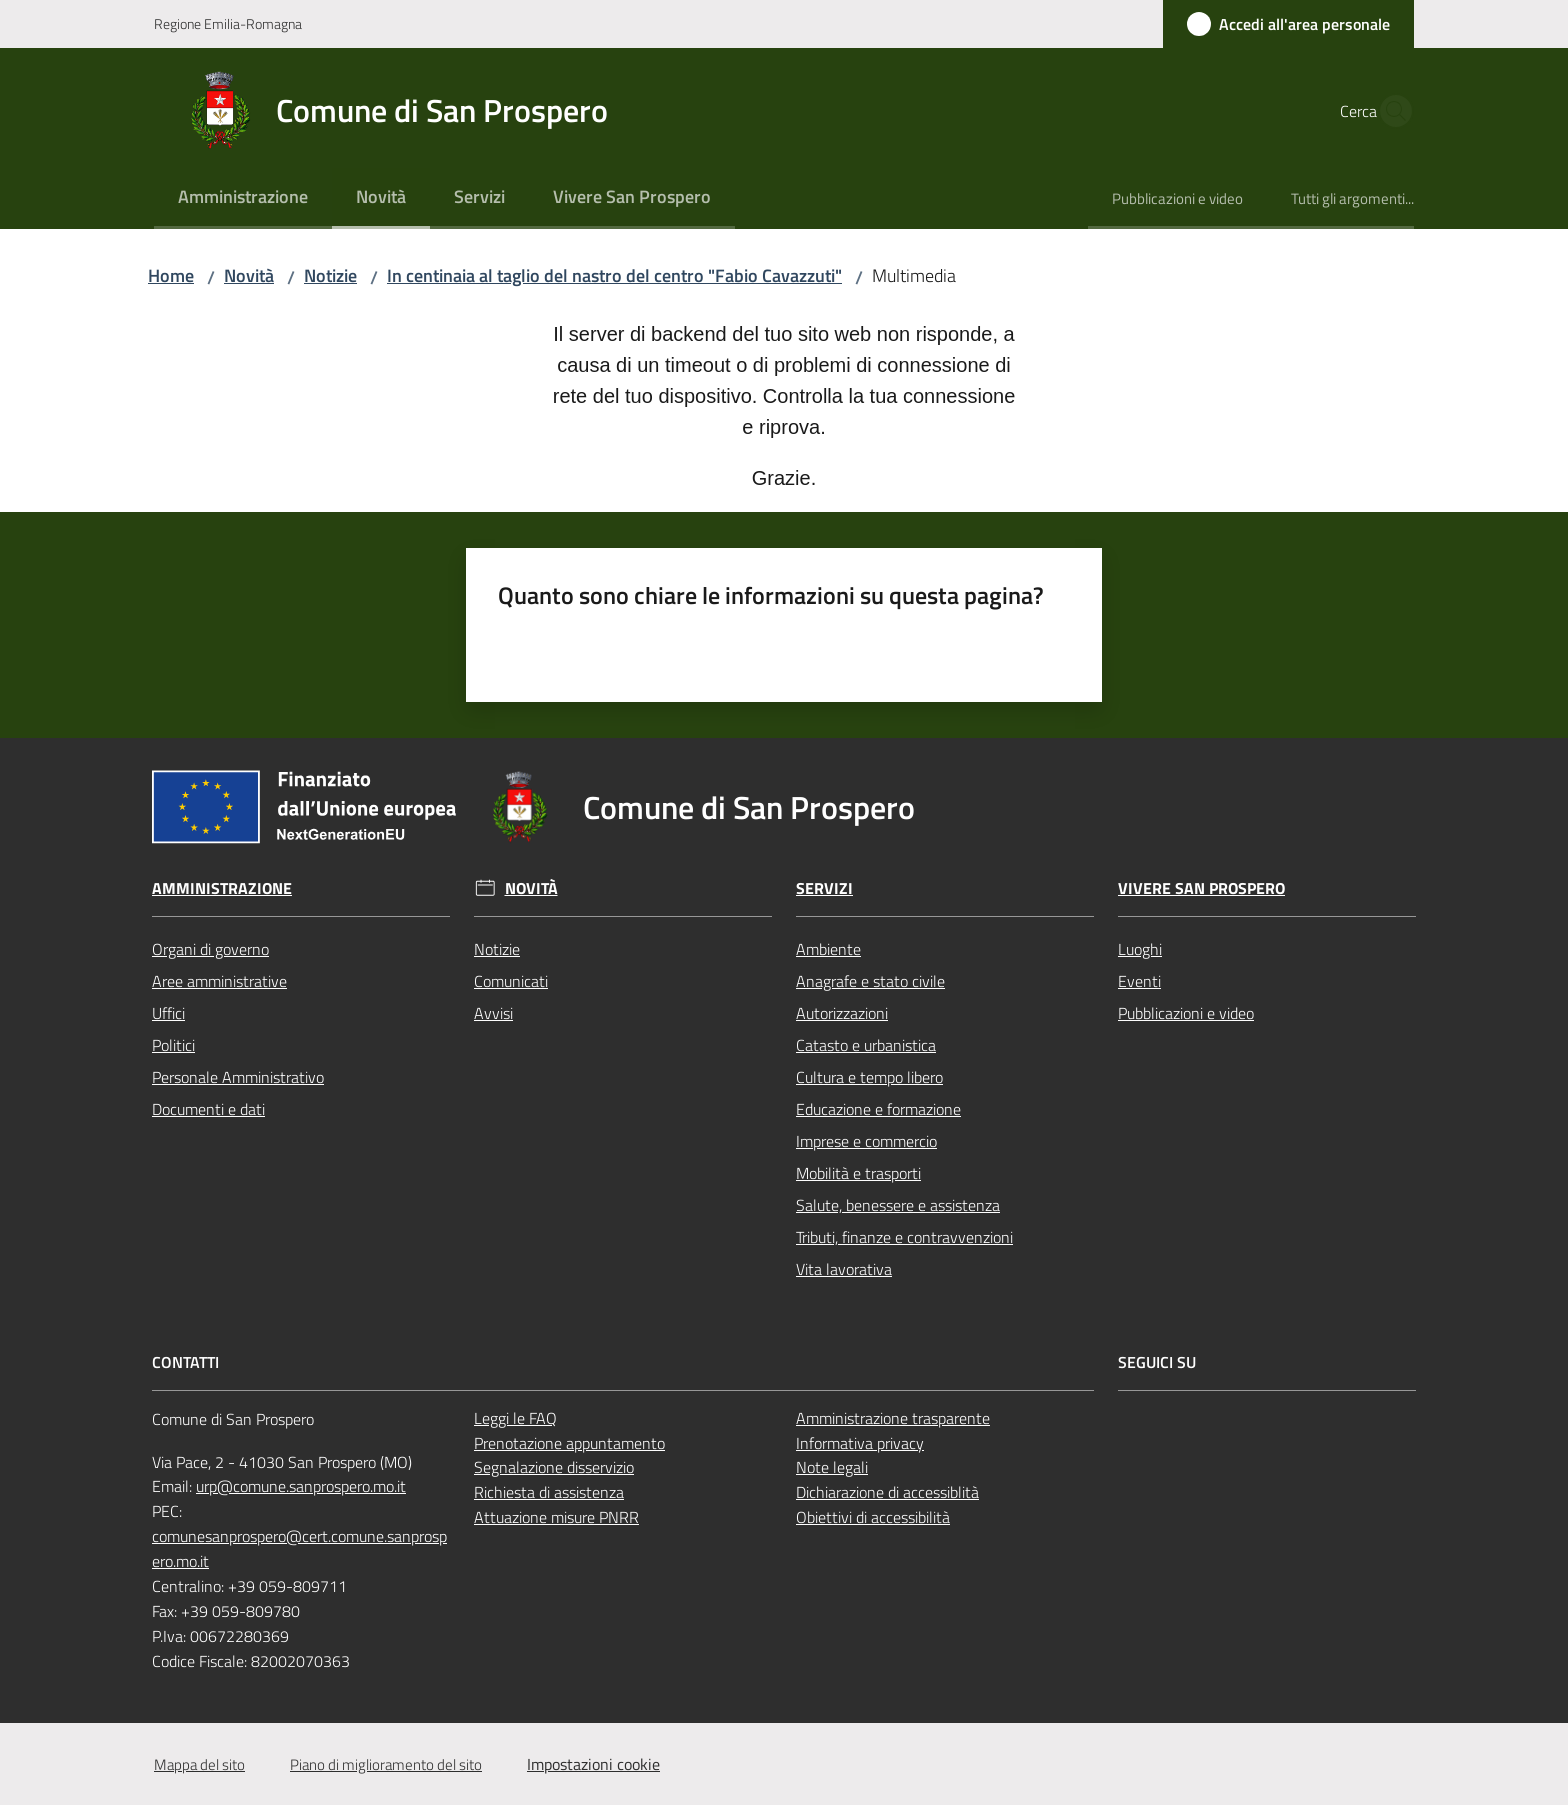 Image resolution: width=1568 pixels, height=1805 pixels. What do you see at coordinates (898, 1205) in the screenshot?
I see `Salute, benessere e assistenza` at bounding box center [898, 1205].